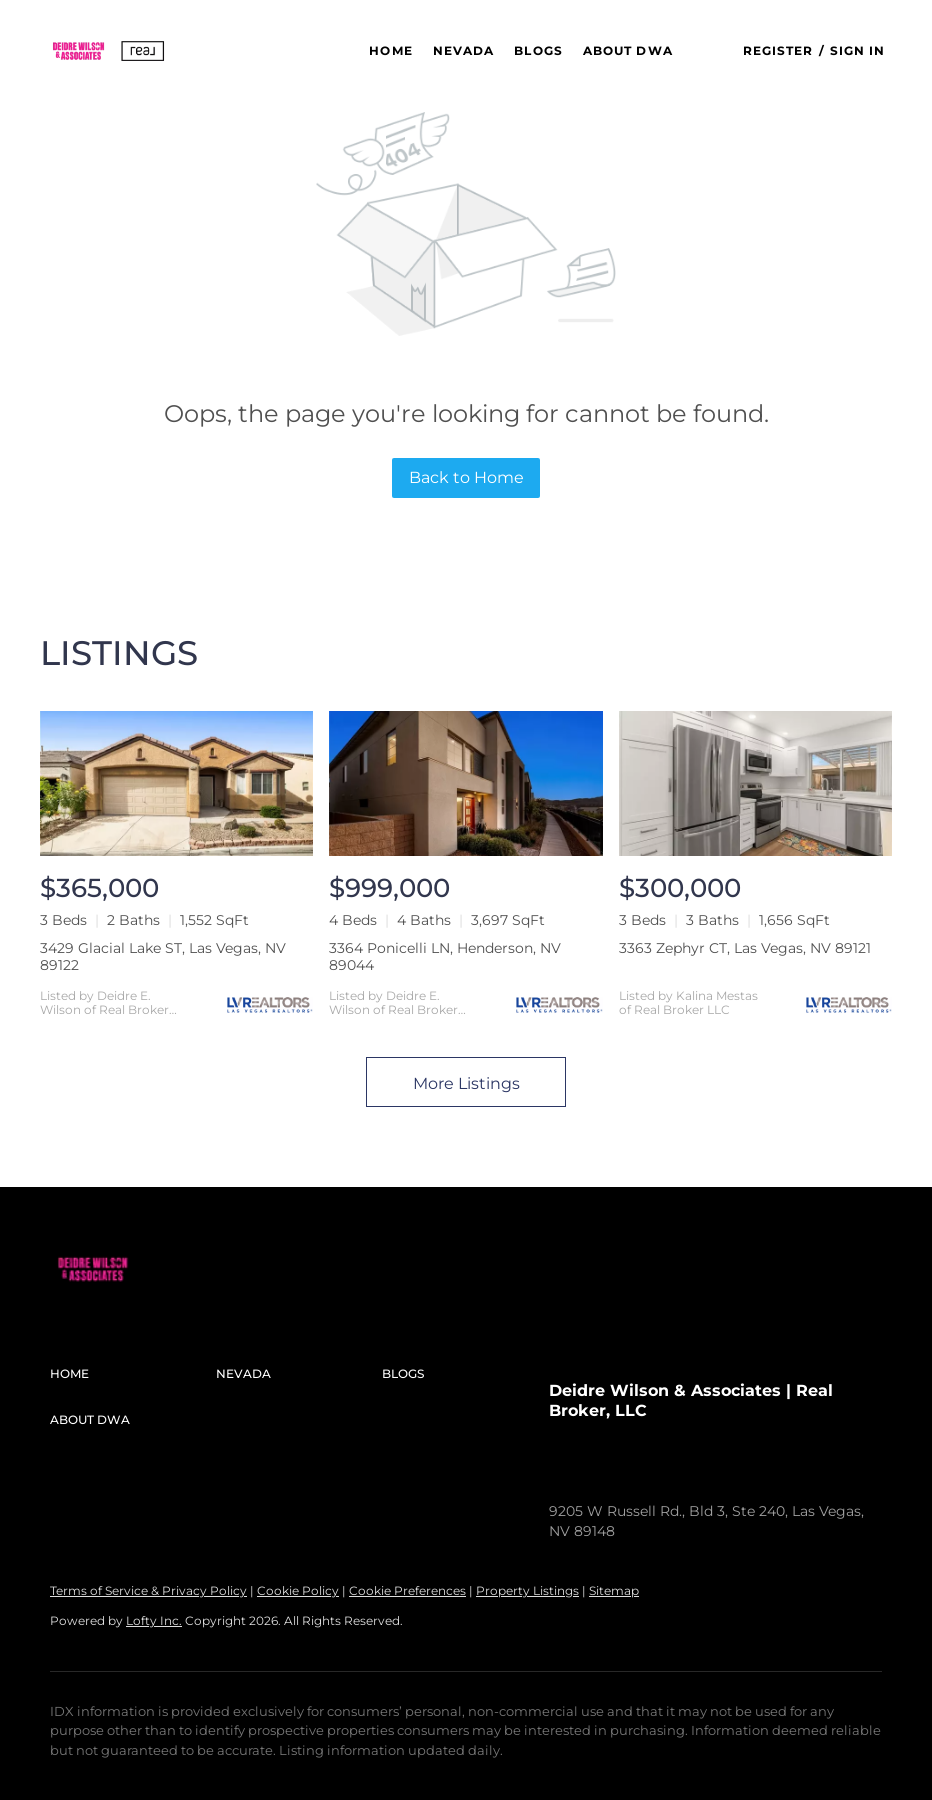  Describe the element at coordinates (176, 783) in the screenshot. I see `[3429 Glacial Lake ST, Las Vegas, NV 89122]` at that location.